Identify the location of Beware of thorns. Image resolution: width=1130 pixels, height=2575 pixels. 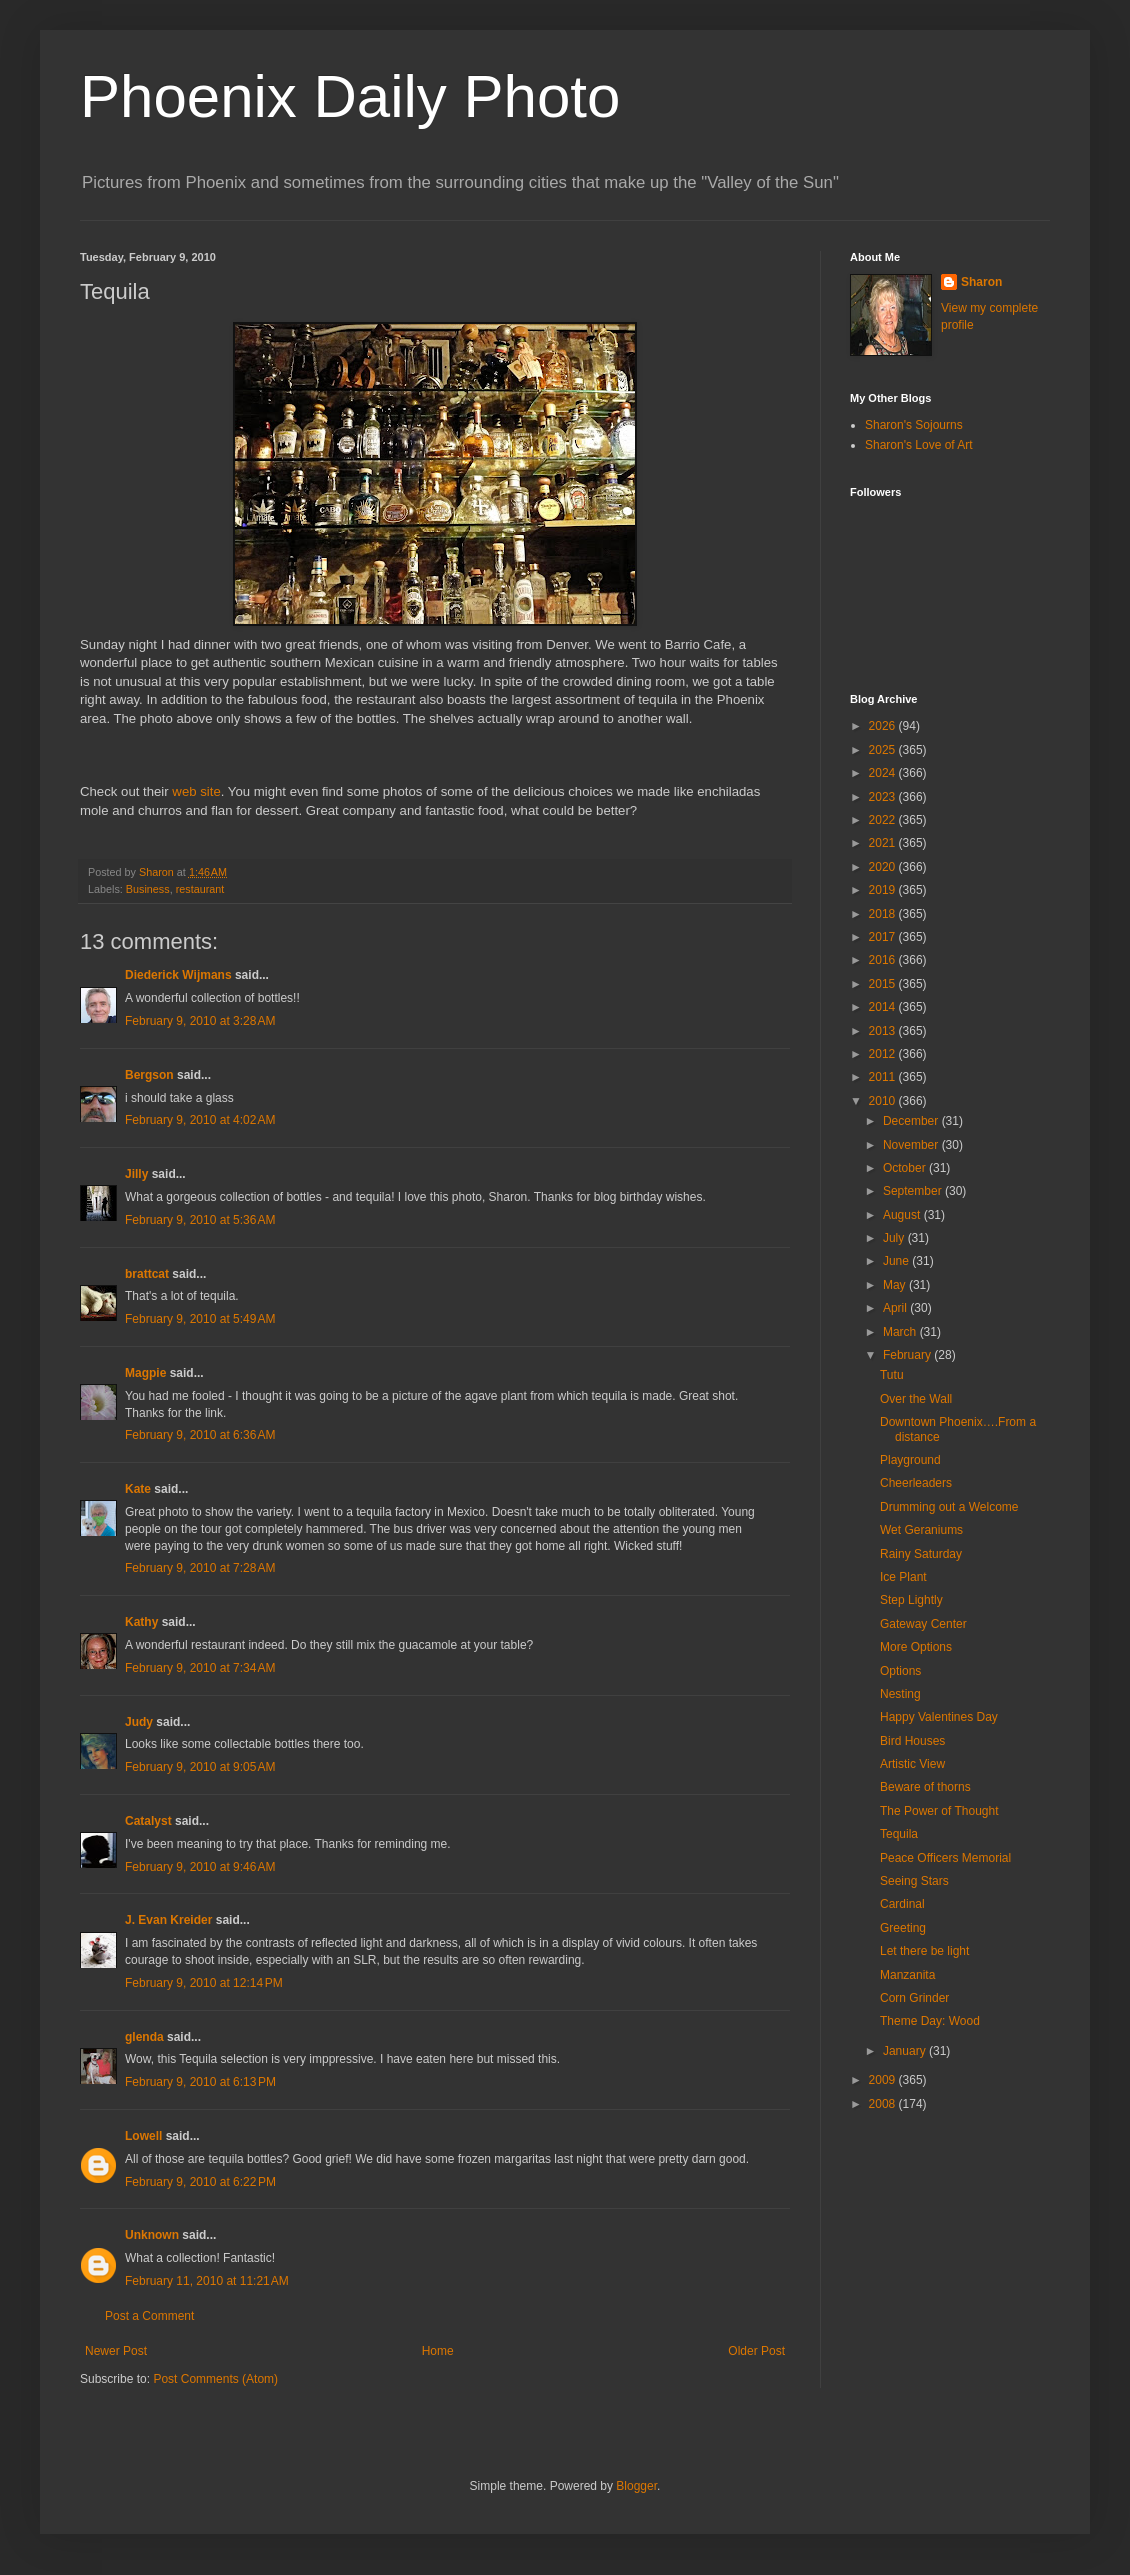
(925, 1787).